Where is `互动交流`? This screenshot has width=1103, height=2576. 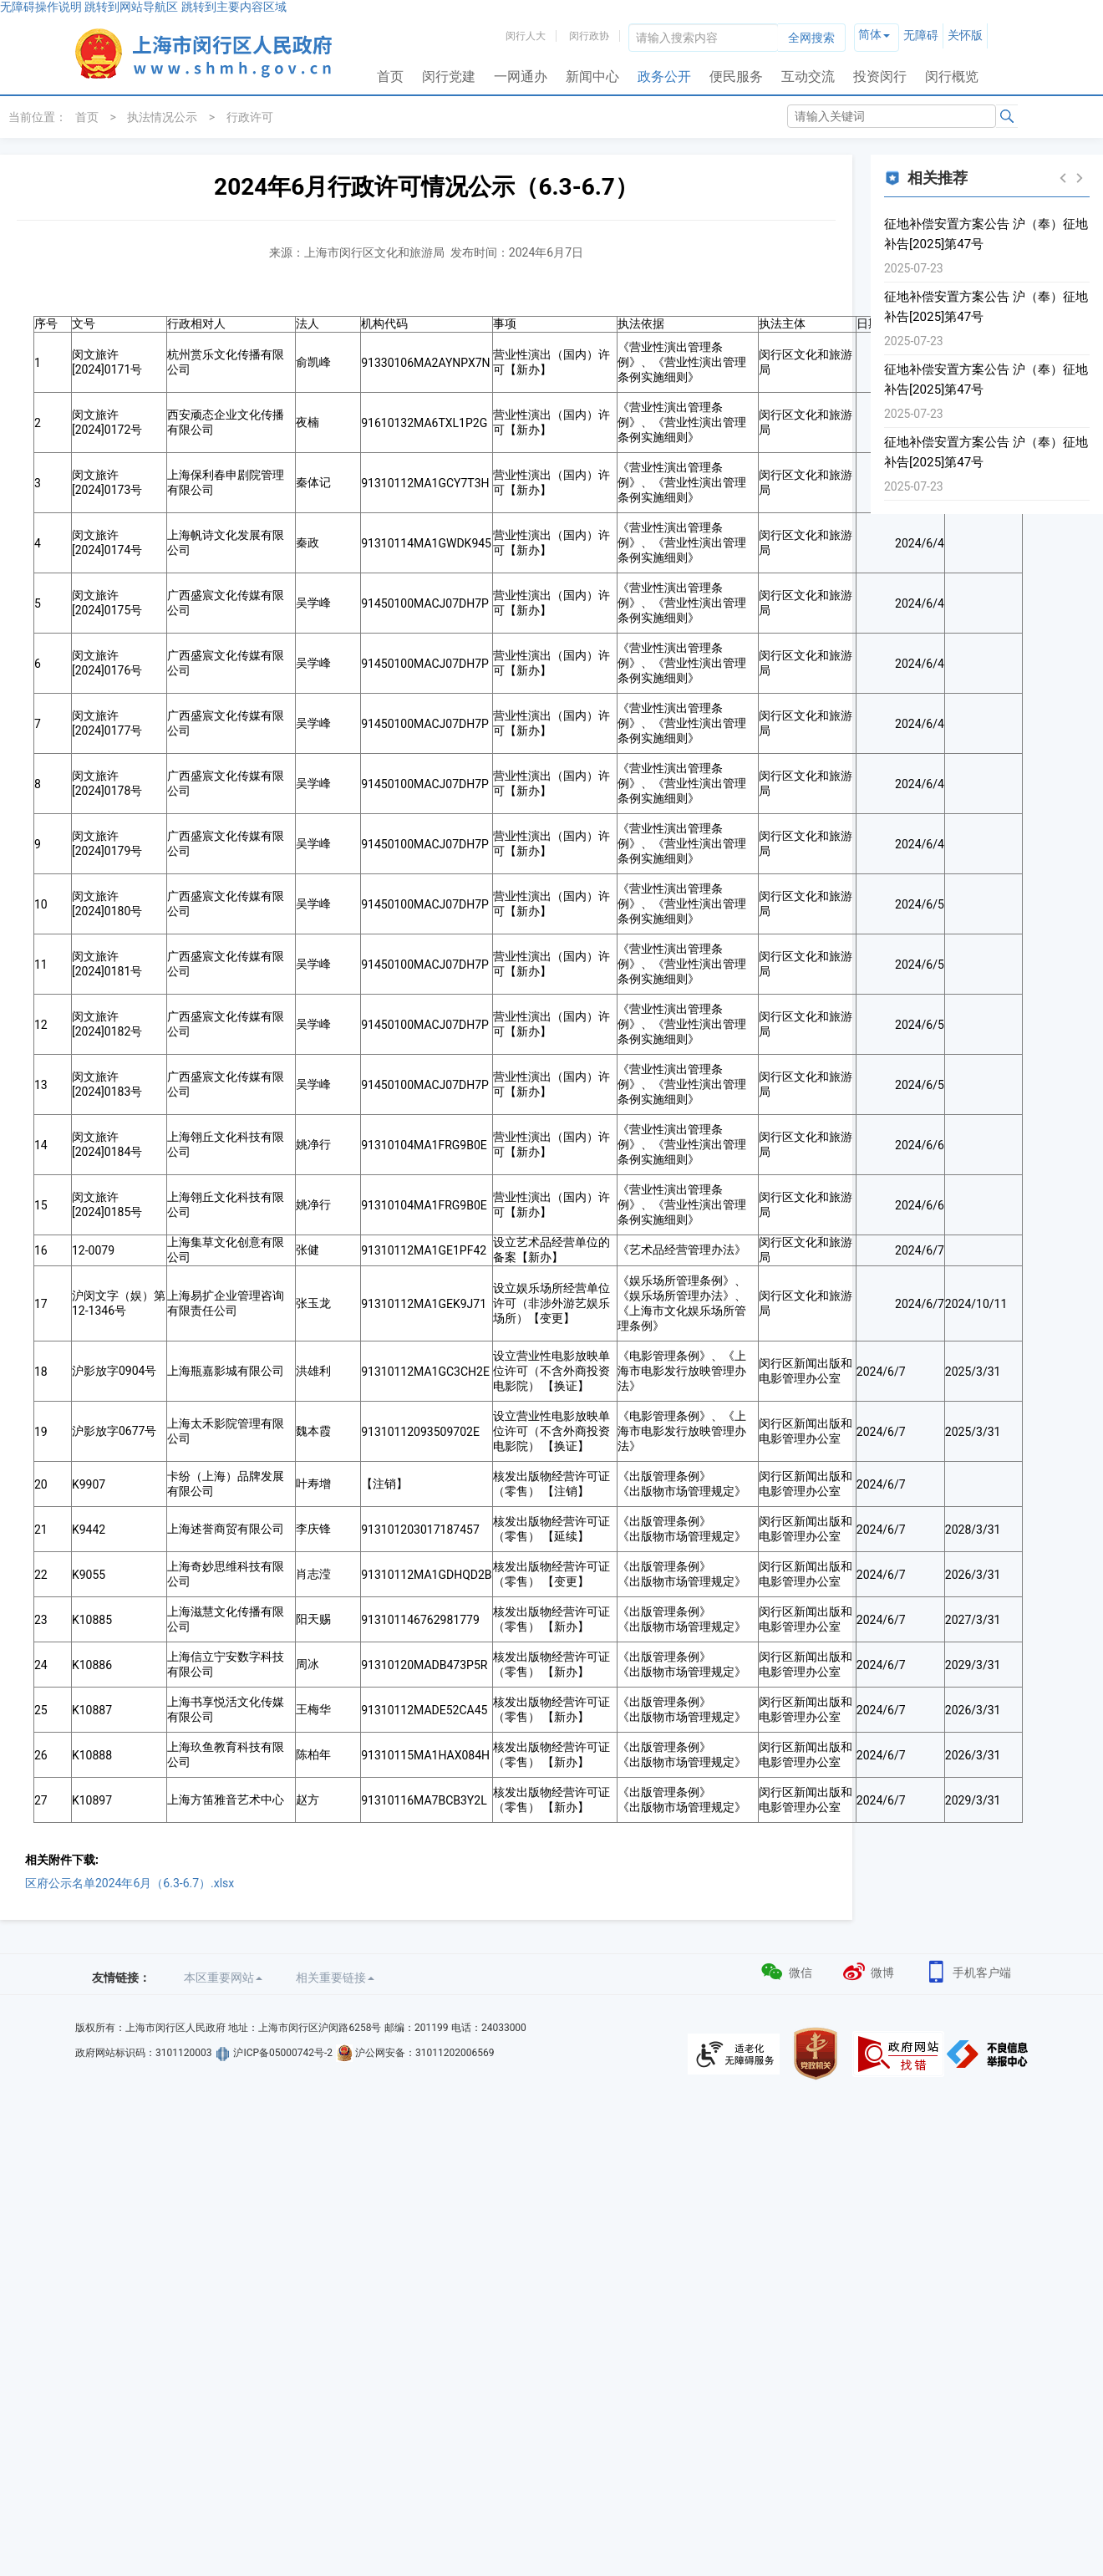 互动交流 is located at coordinates (808, 76).